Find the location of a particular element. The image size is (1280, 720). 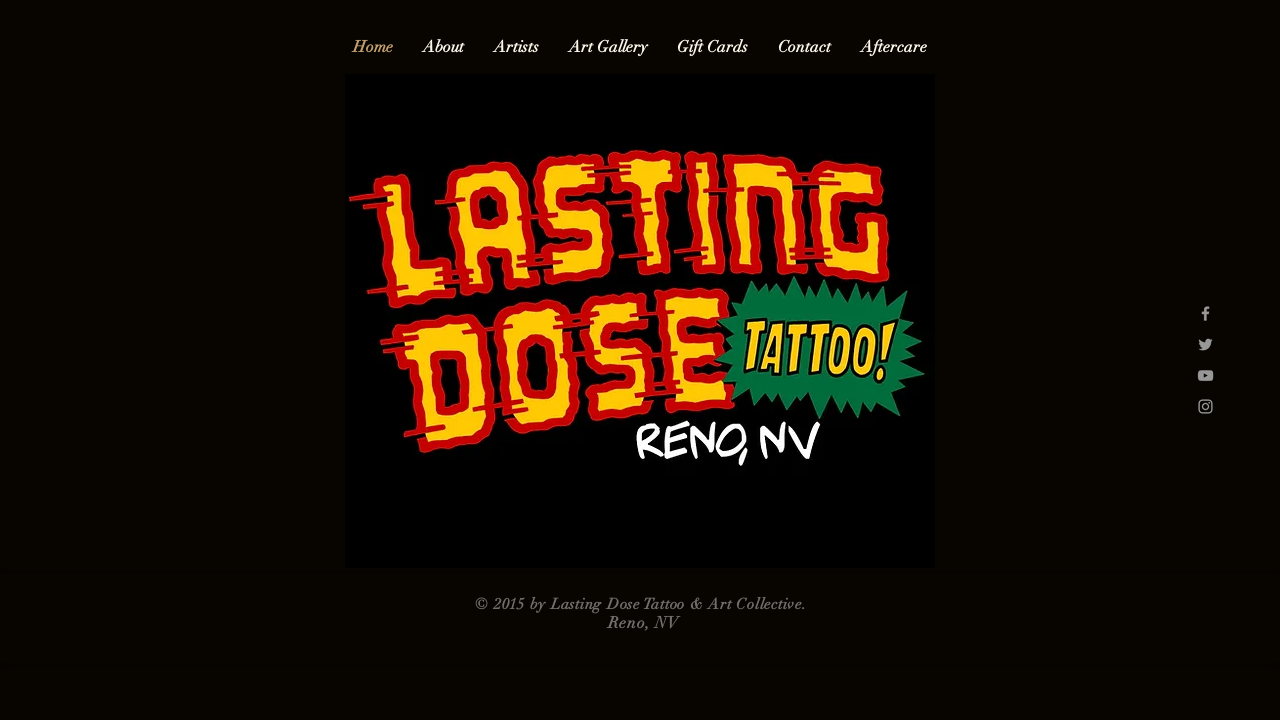

[Grey Instagram Icon] is located at coordinates (1205, 406).